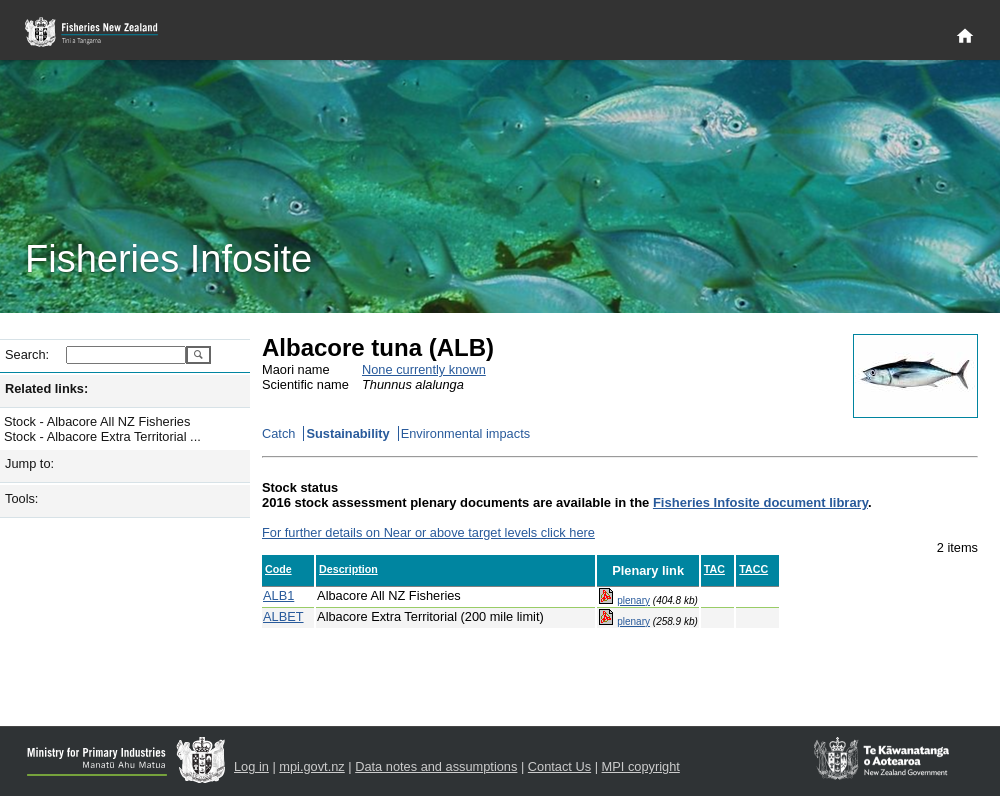  I want to click on Tools:, so click(21, 498).